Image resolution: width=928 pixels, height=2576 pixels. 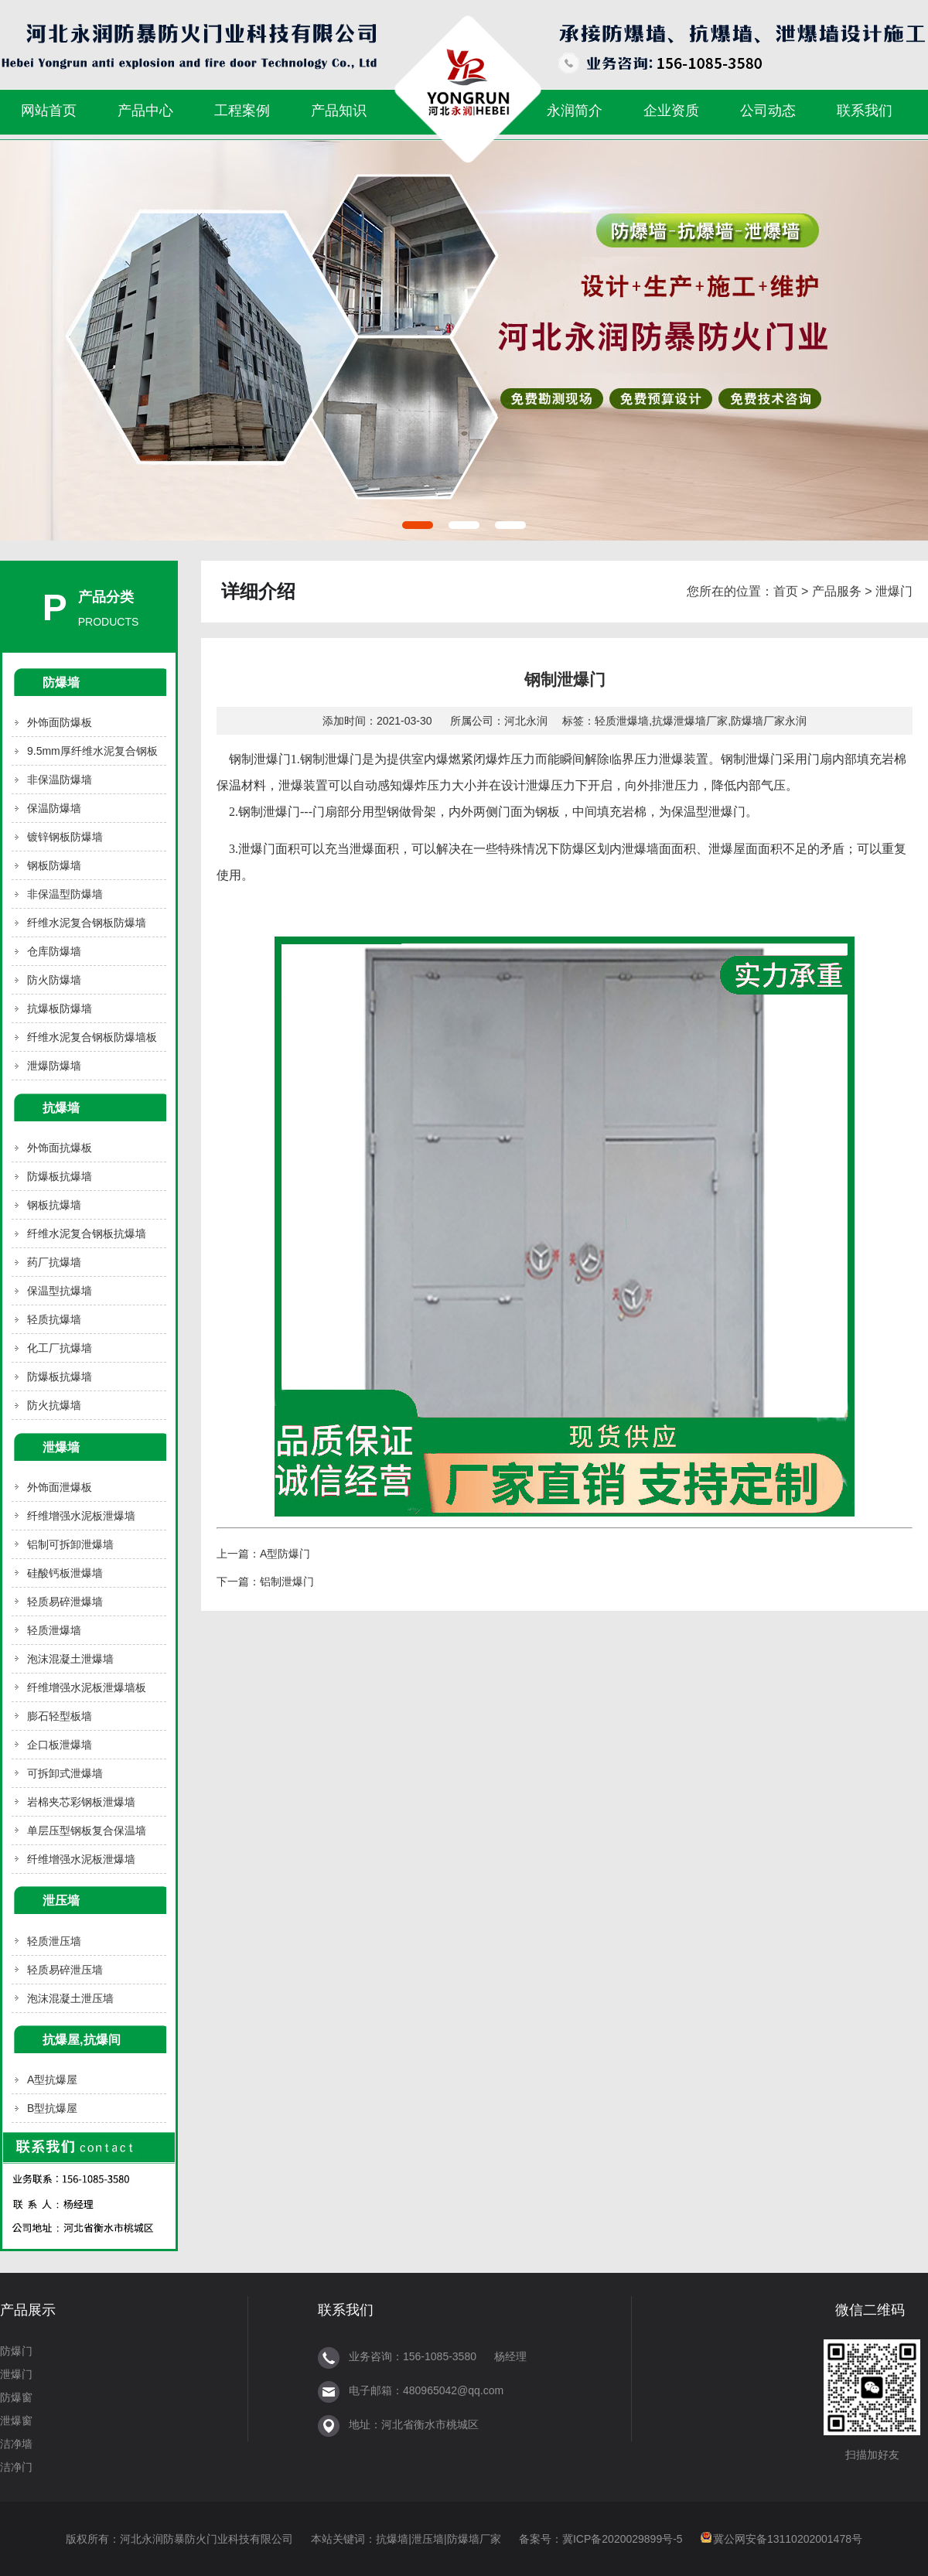 I want to click on 单层压型钢板复合保温墙, so click(x=86, y=1830).